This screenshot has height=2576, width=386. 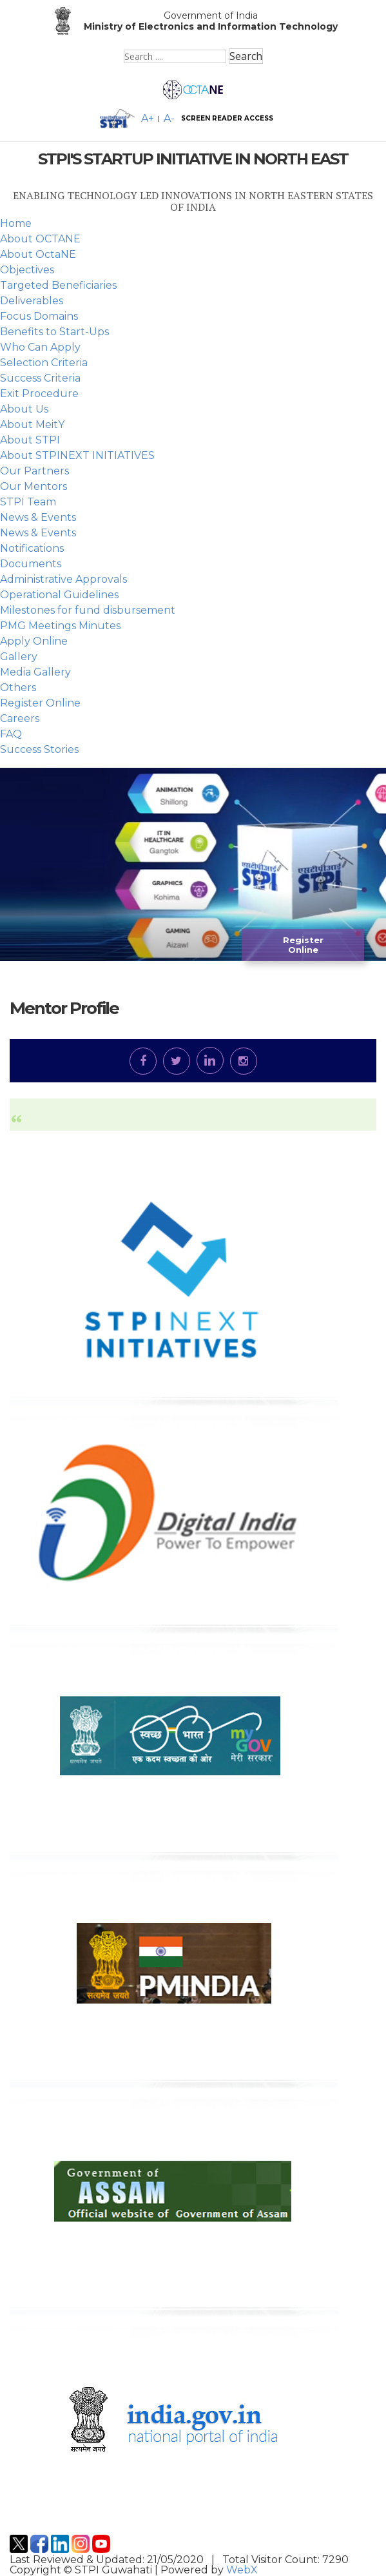 I want to click on About STPI, so click(x=30, y=440).